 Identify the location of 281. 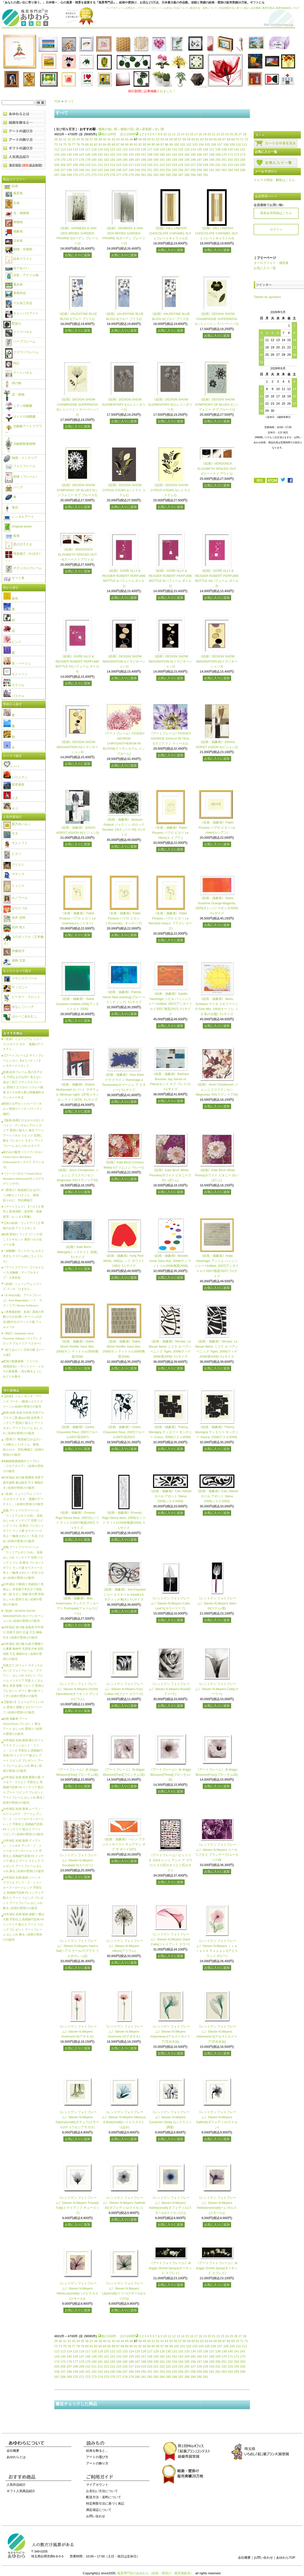
(143, 175).